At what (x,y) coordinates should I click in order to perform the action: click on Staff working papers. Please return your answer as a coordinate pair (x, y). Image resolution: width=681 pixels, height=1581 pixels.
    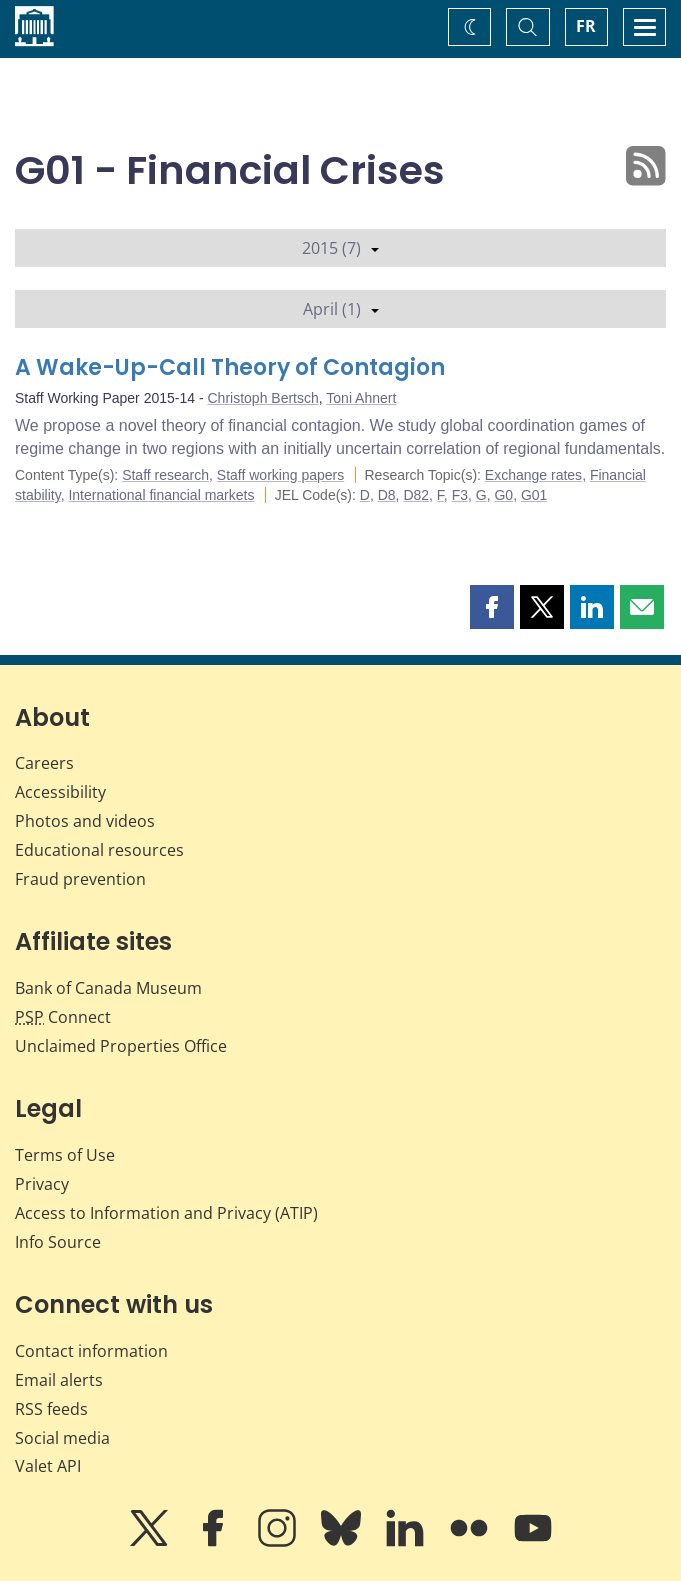
    Looking at the image, I should click on (280, 475).